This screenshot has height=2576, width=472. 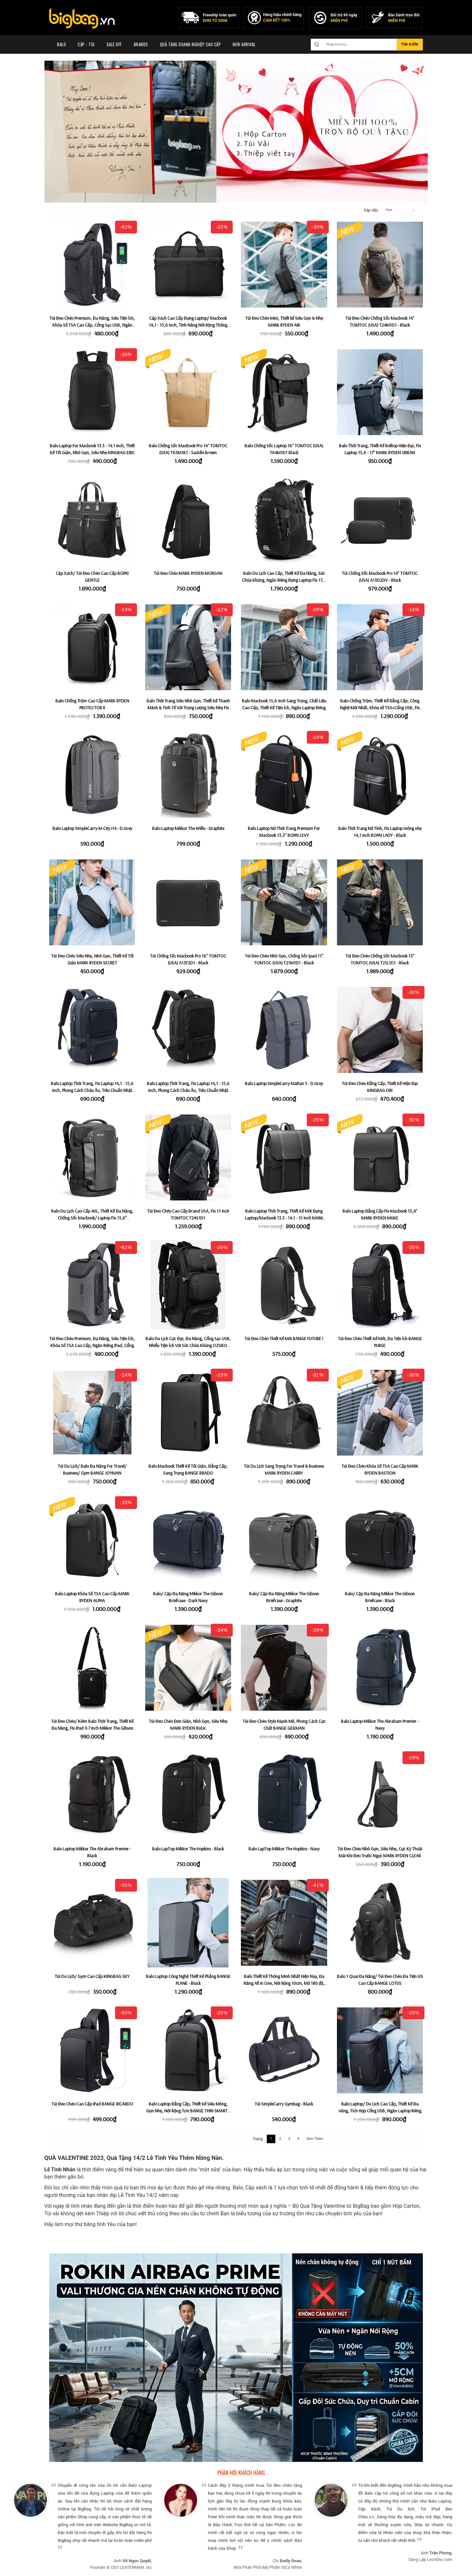 I want to click on Balo Du Lịch Cực Đại, Đa Năng, Cổng Sạc USB, Nhiều Tiện Ích Với Sức Chứa Khủng OZUKO MAXWEI, so click(x=188, y=1345).